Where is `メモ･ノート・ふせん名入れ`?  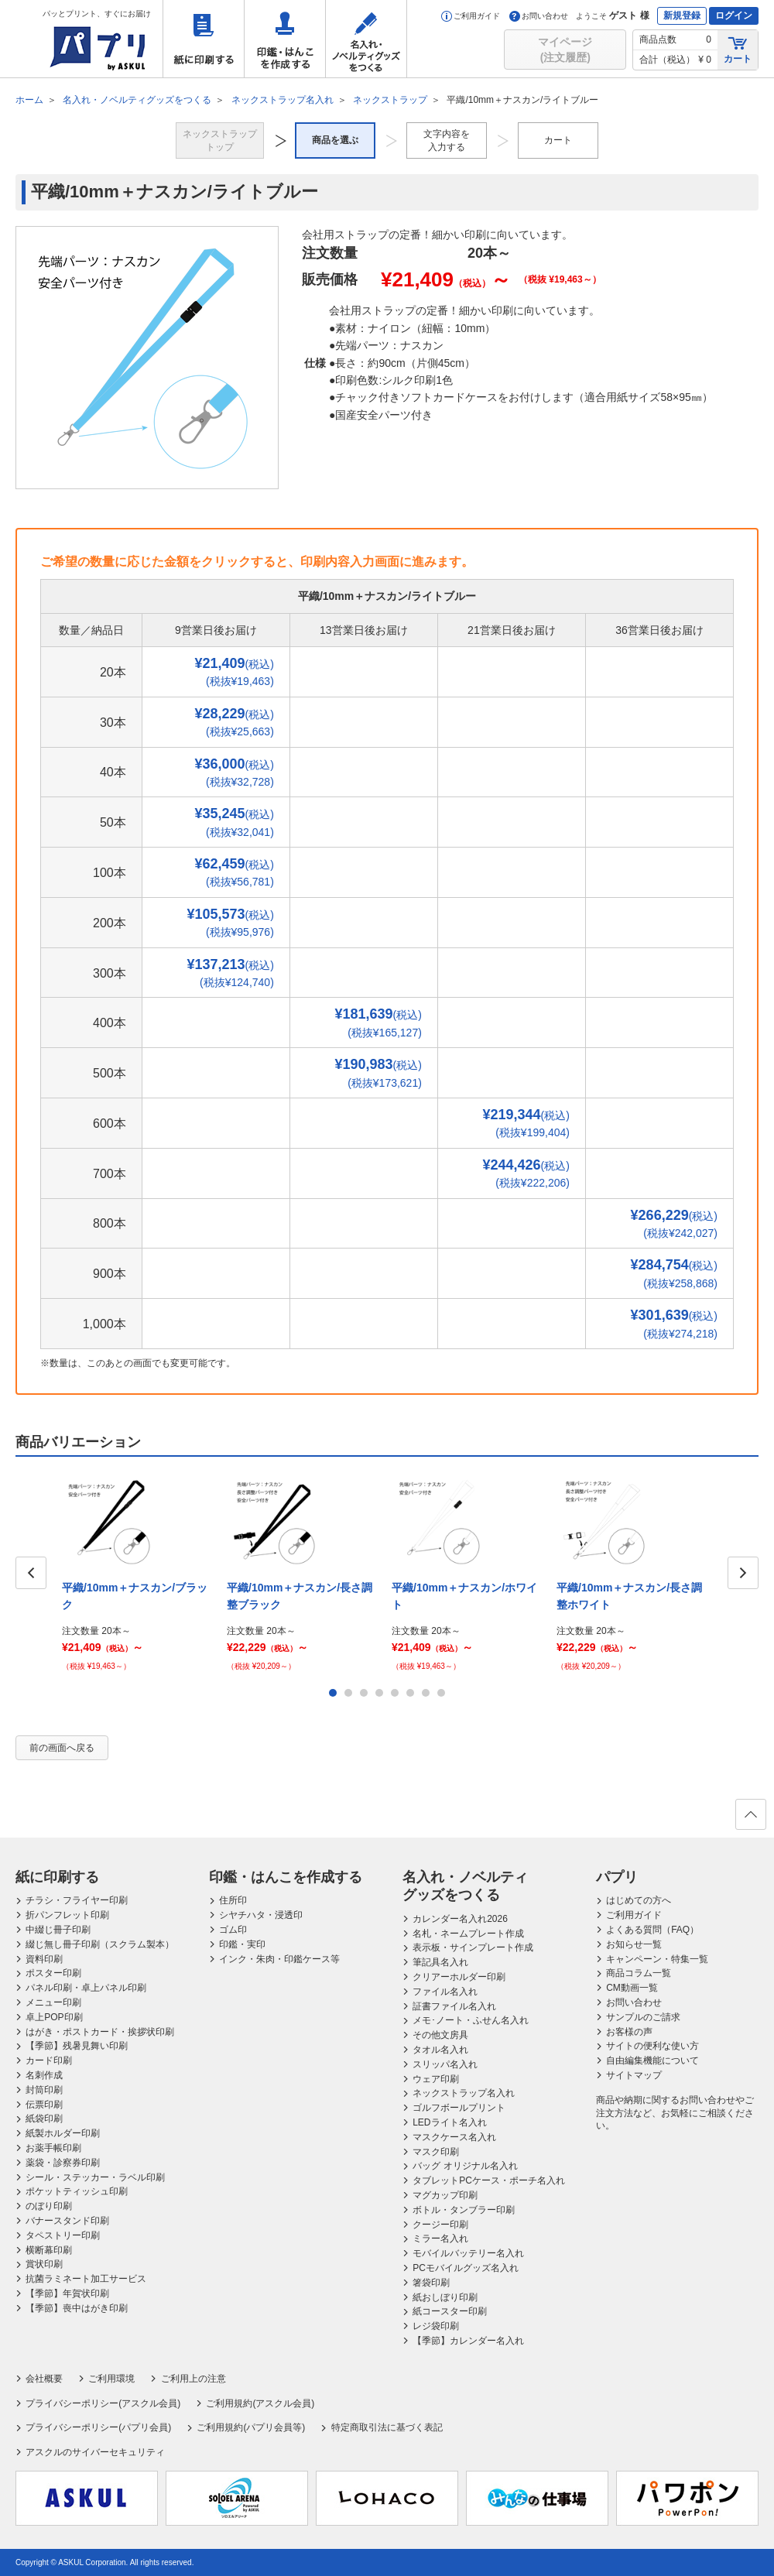
メモ･ノート・ふせん名入れ is located at coordinates (471, 2020).